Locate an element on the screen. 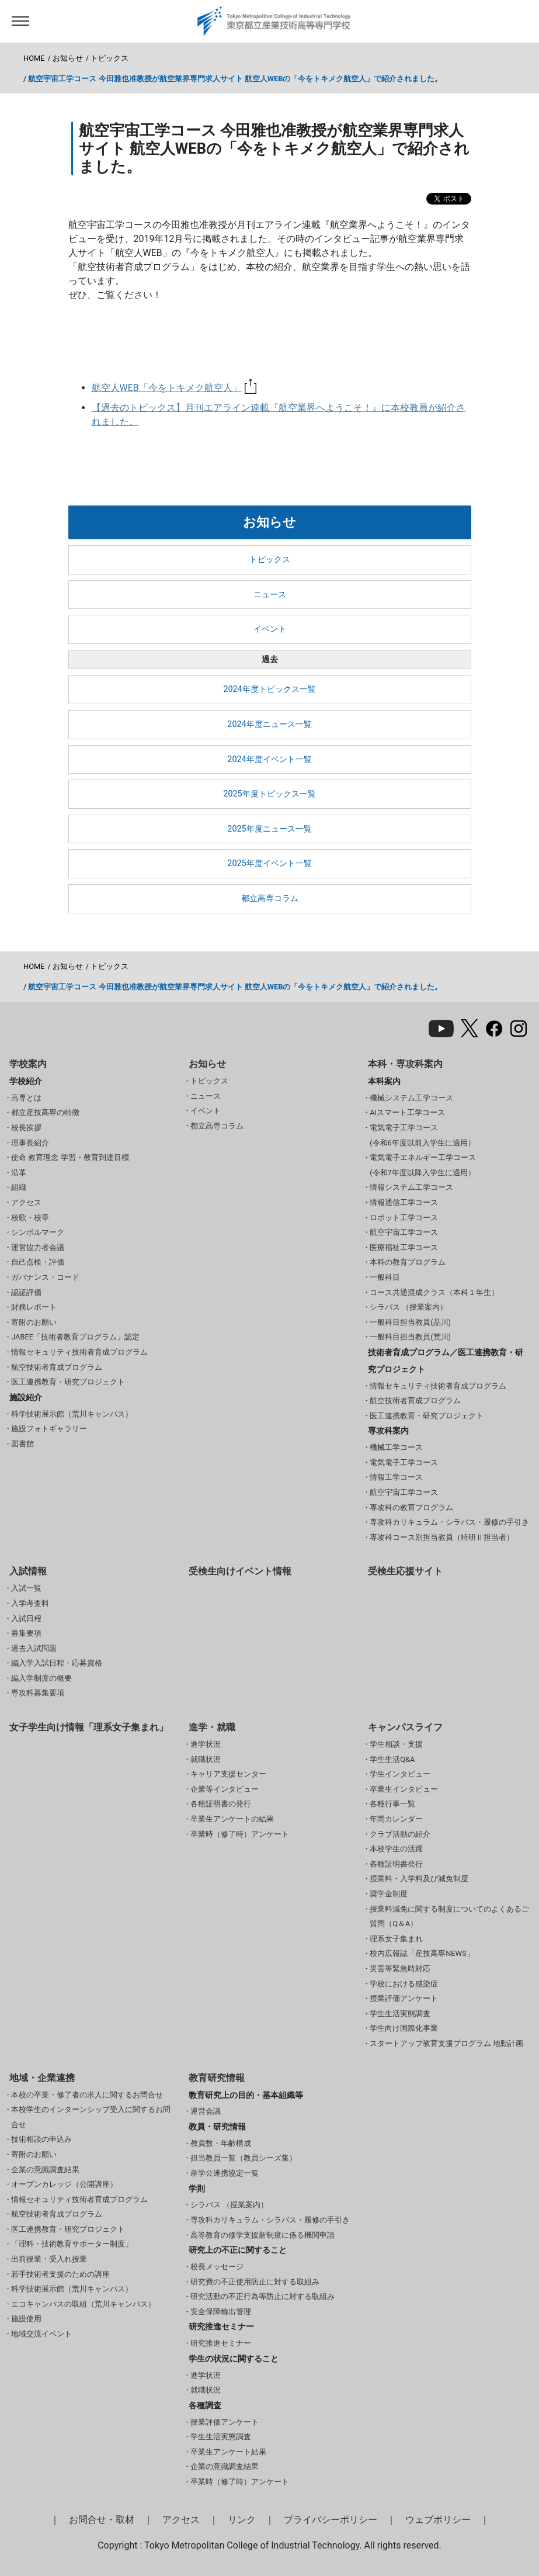  機械システム工学コース is located at coordinates (411, 1097).